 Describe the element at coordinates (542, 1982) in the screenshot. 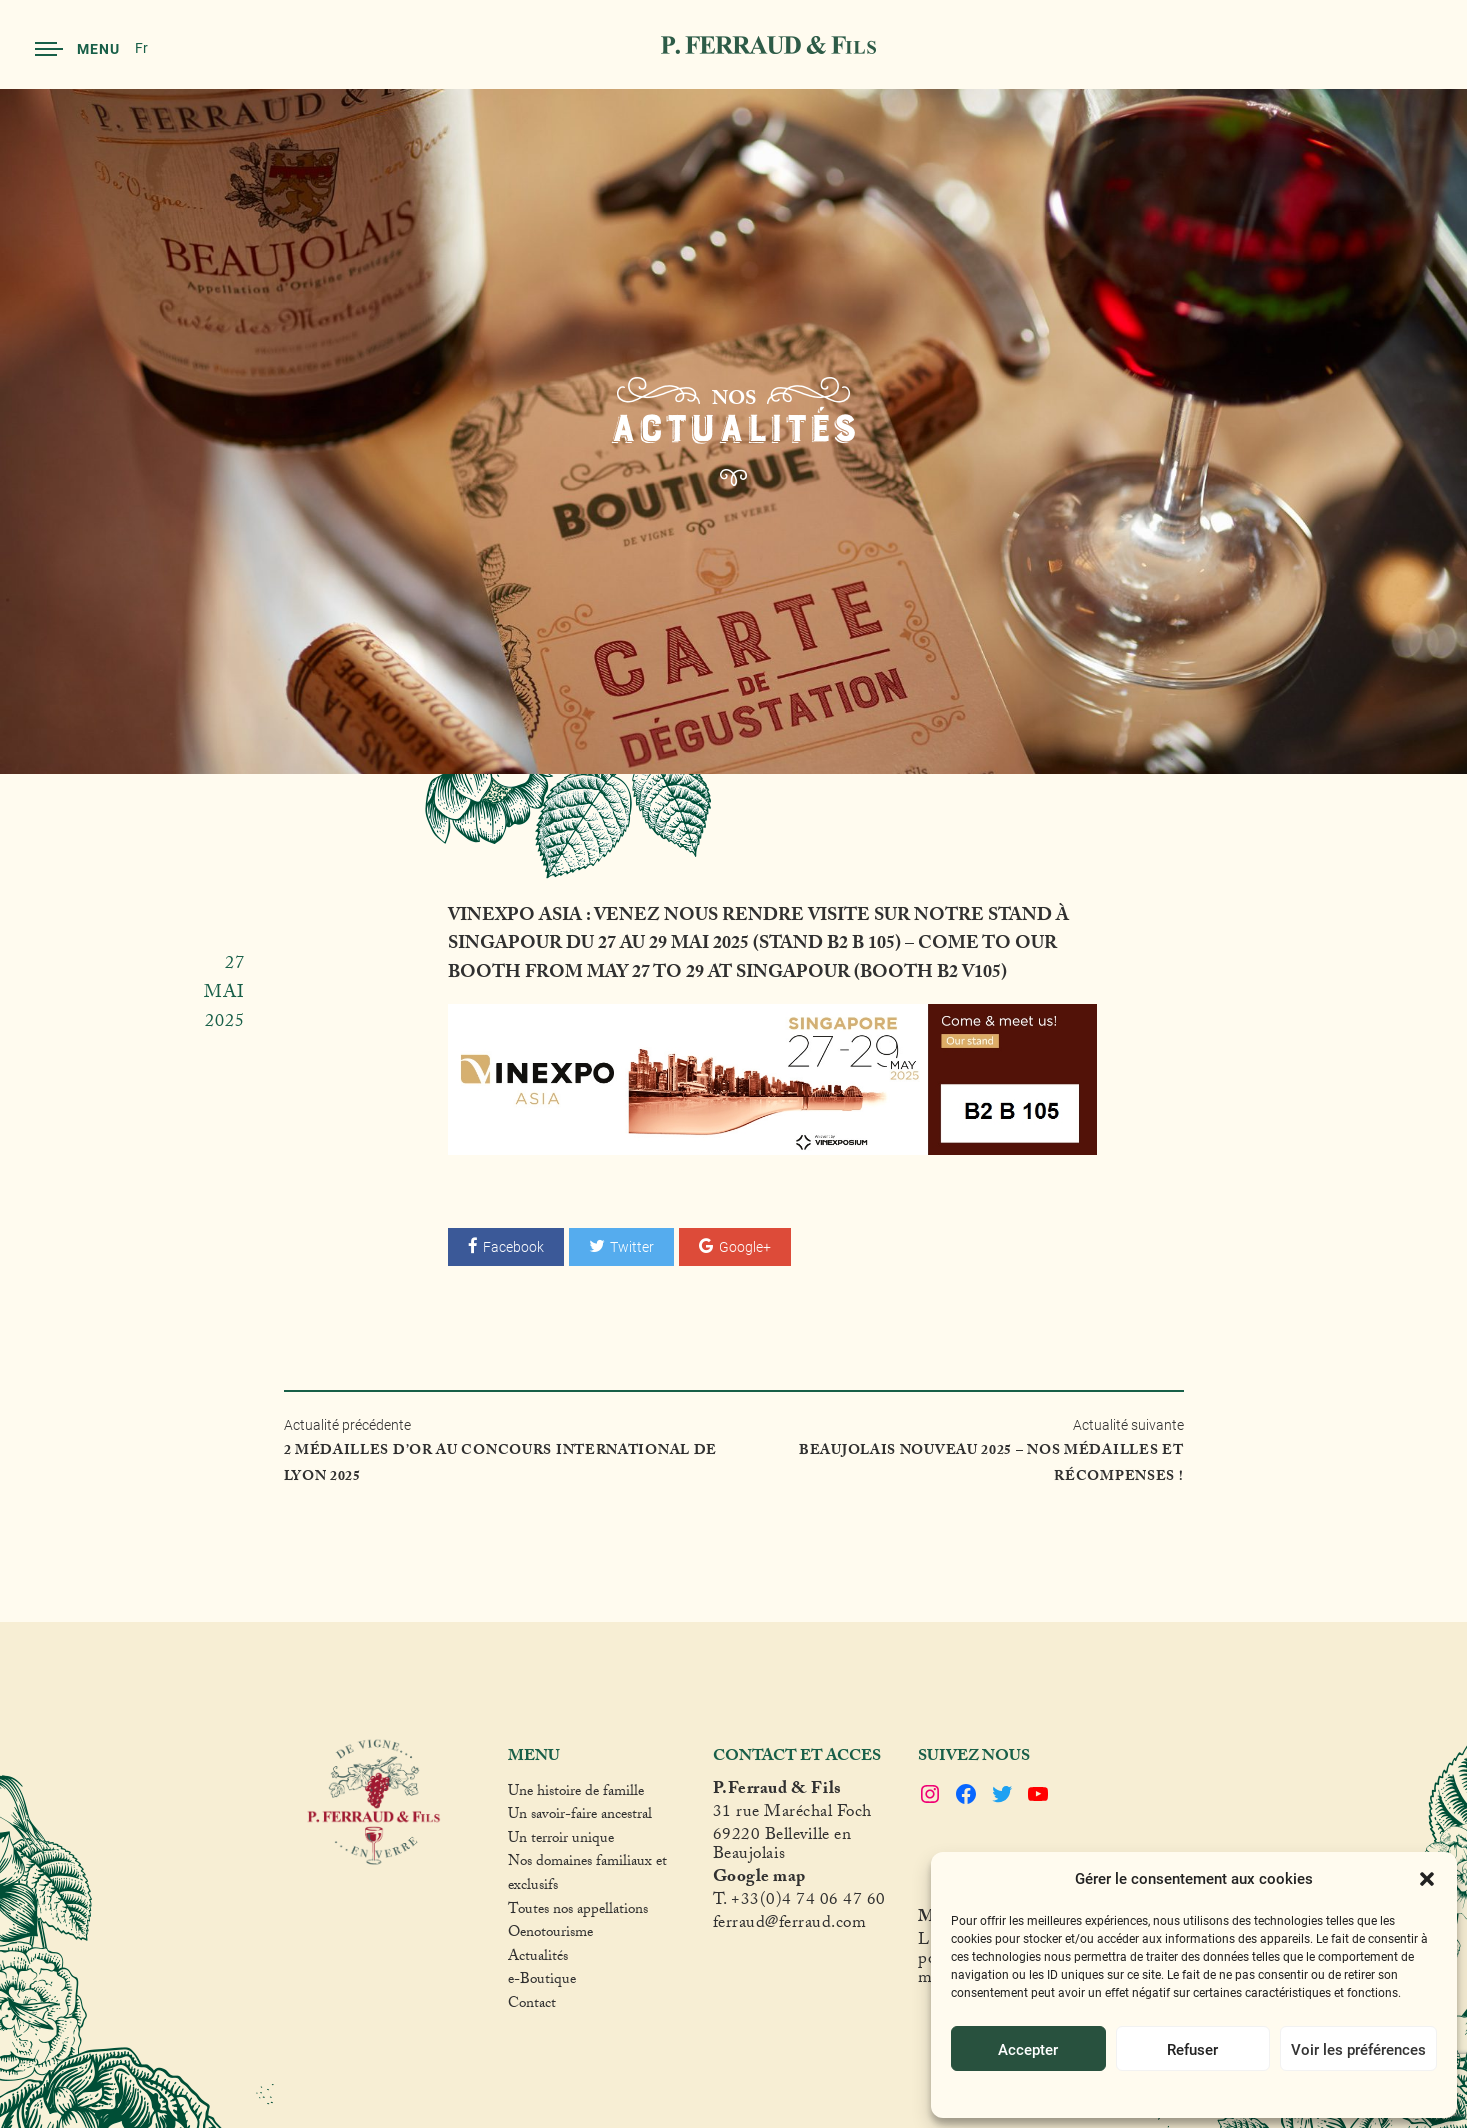

I see `e-Boutique` at that location.